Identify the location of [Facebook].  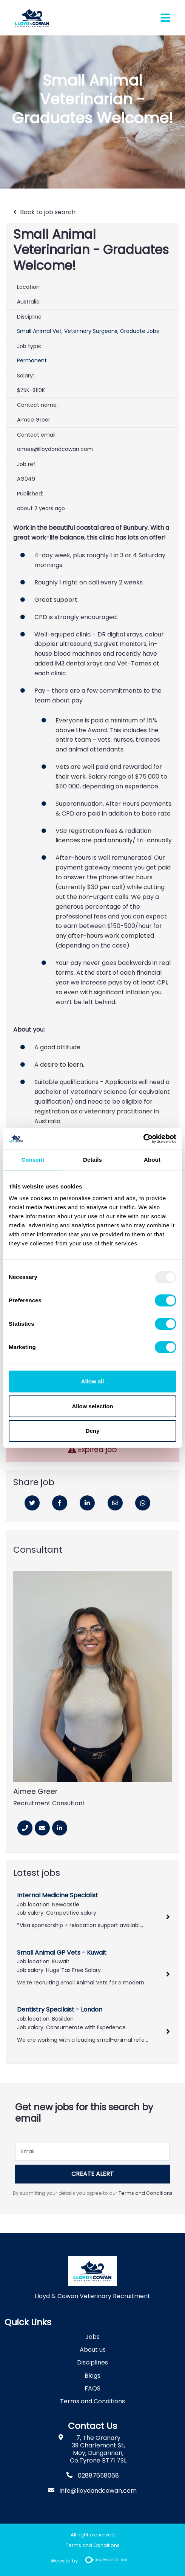
(59, 1502).